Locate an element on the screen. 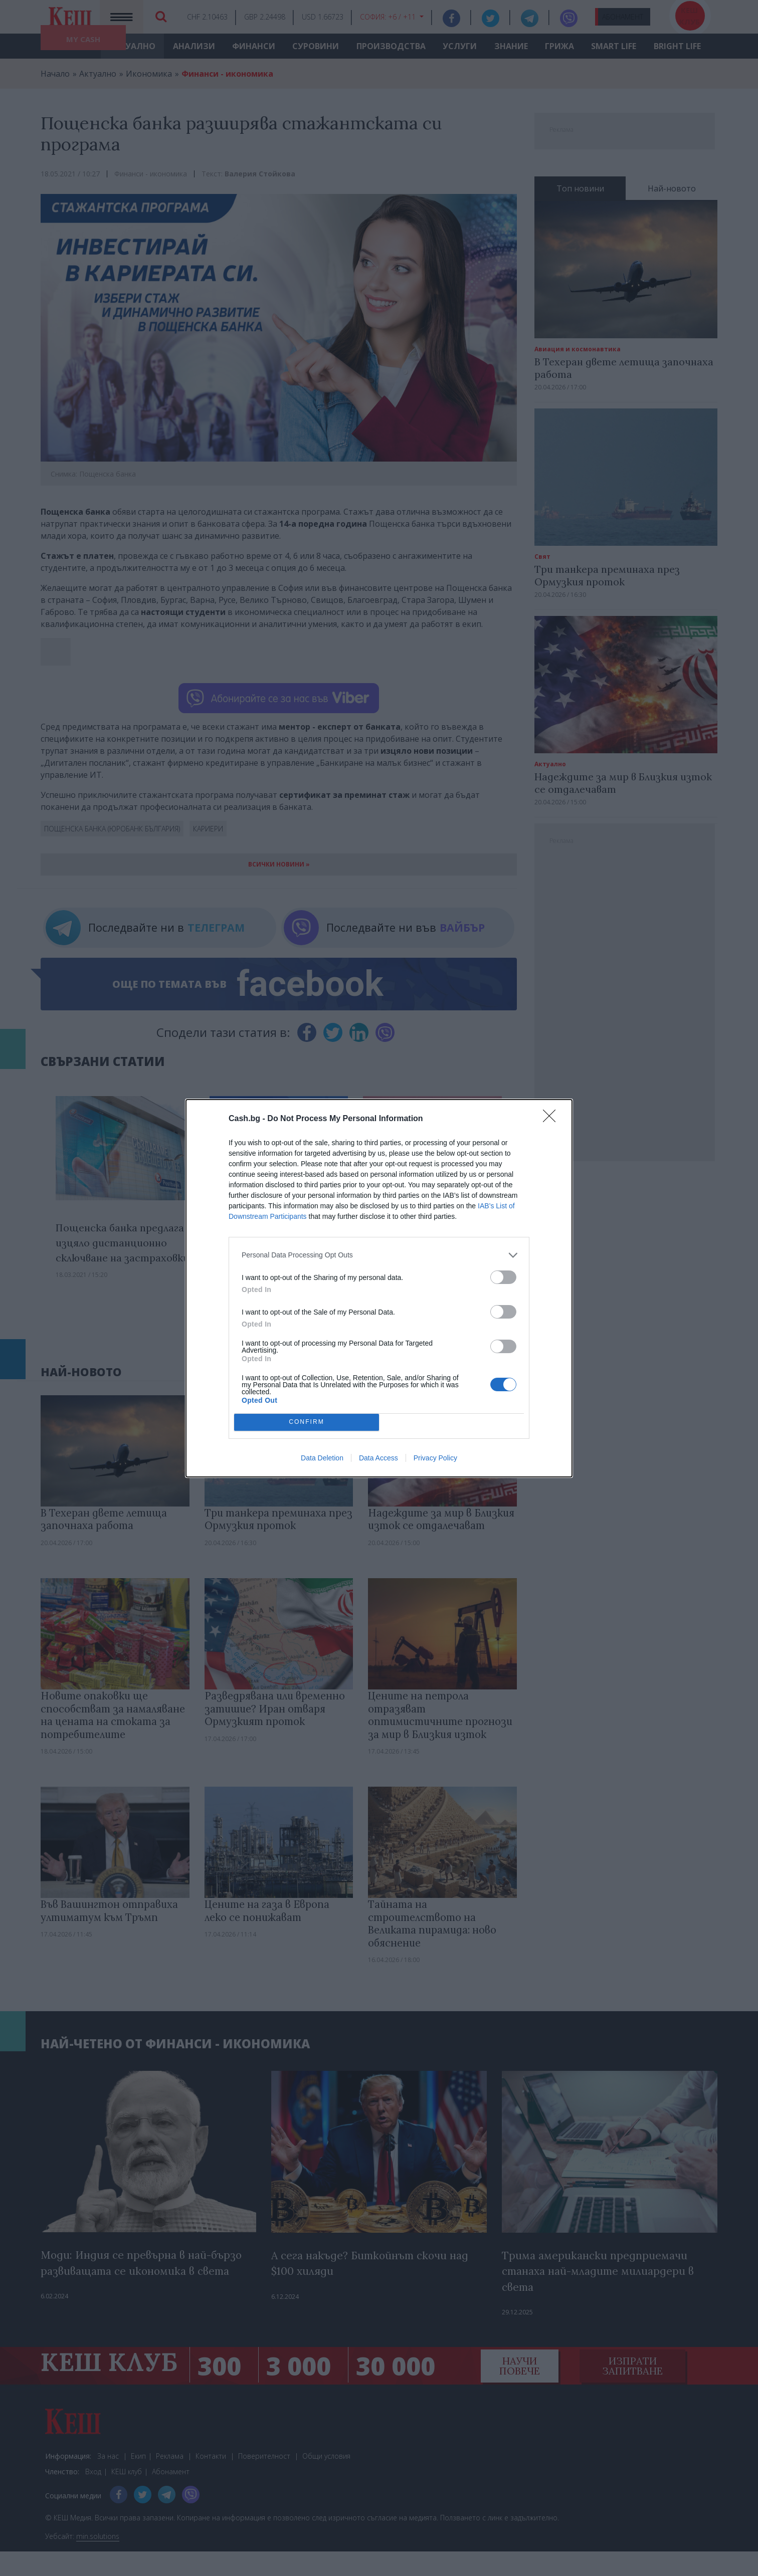  Privacy Policy is located at coordinates (435, 1458).